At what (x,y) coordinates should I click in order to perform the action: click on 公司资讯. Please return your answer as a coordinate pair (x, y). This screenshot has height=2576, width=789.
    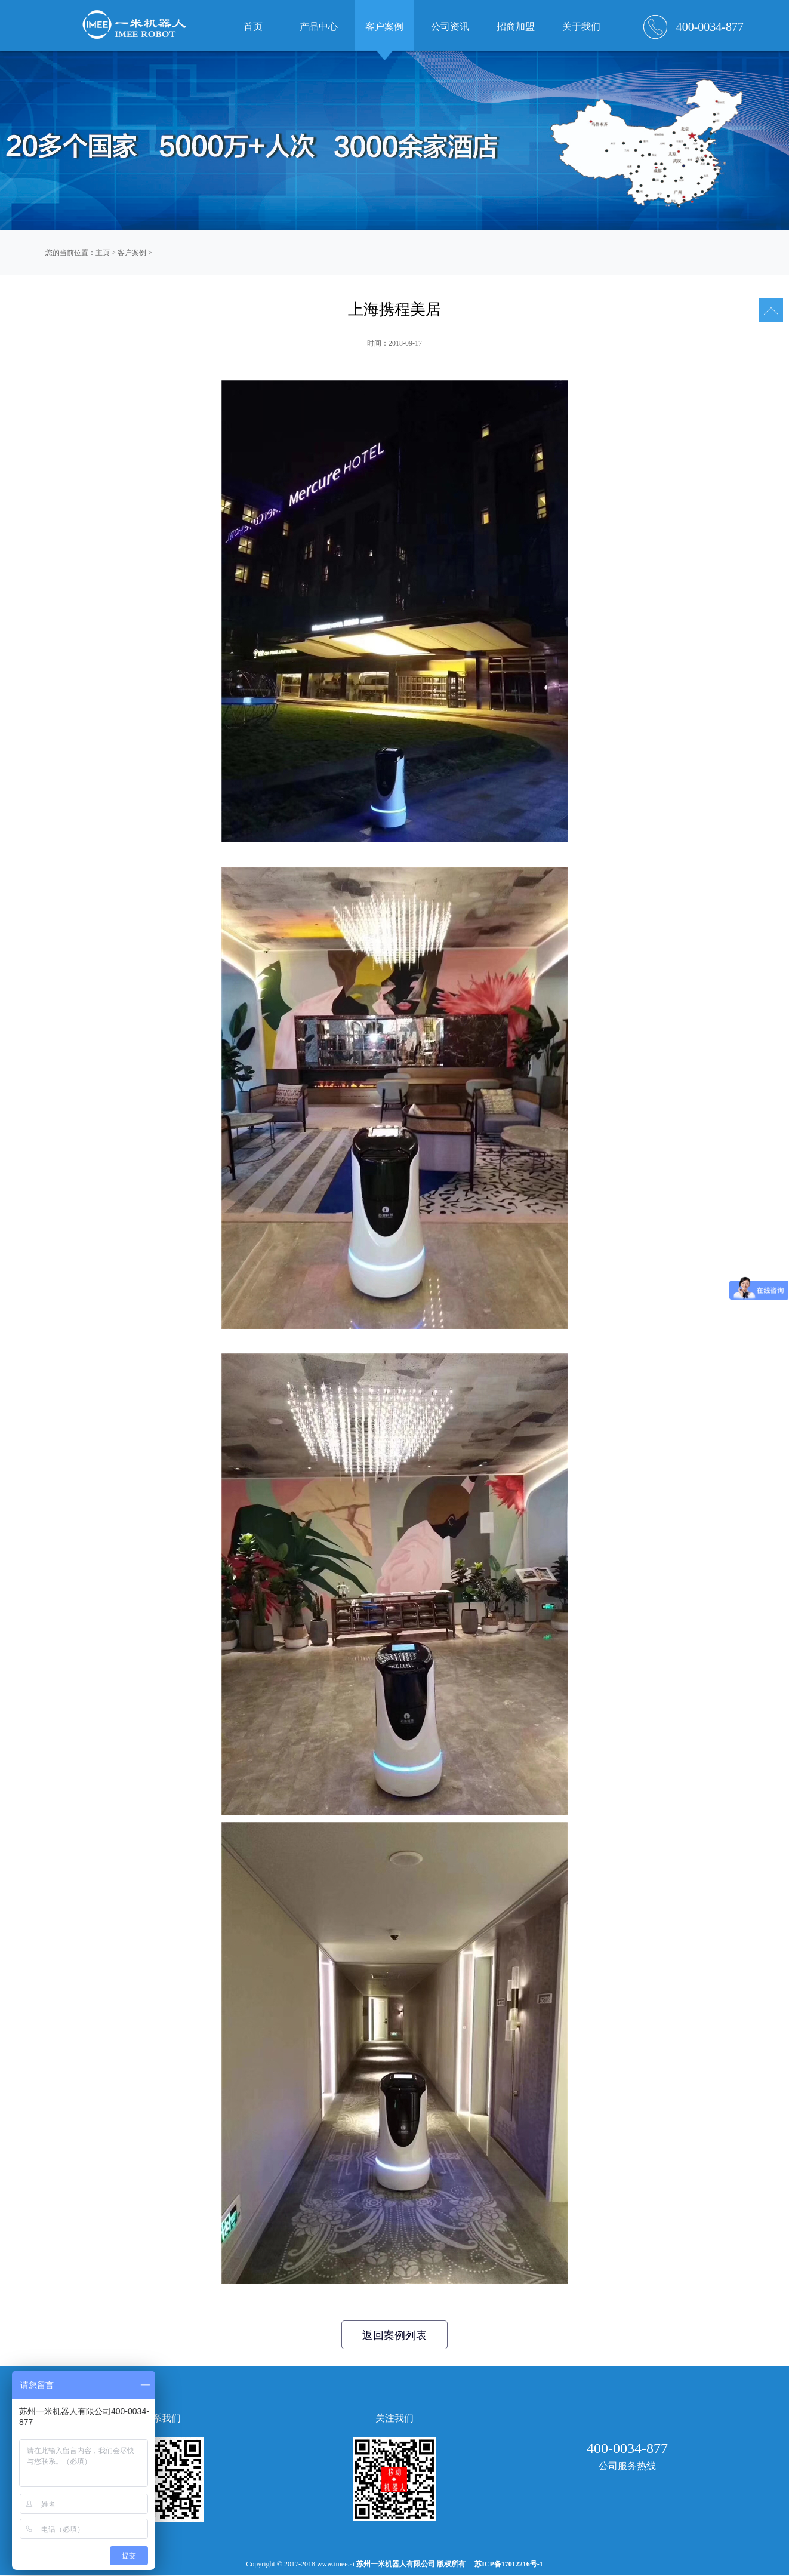
    Looking at the image, I should click on (450, 26).